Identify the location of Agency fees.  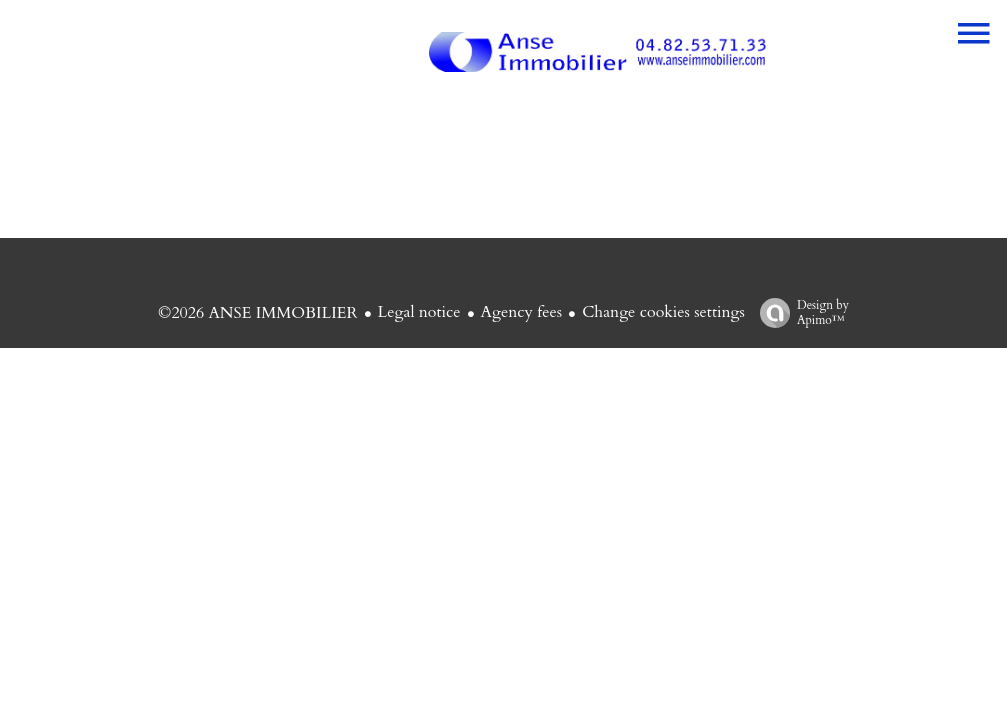
(522, 312).